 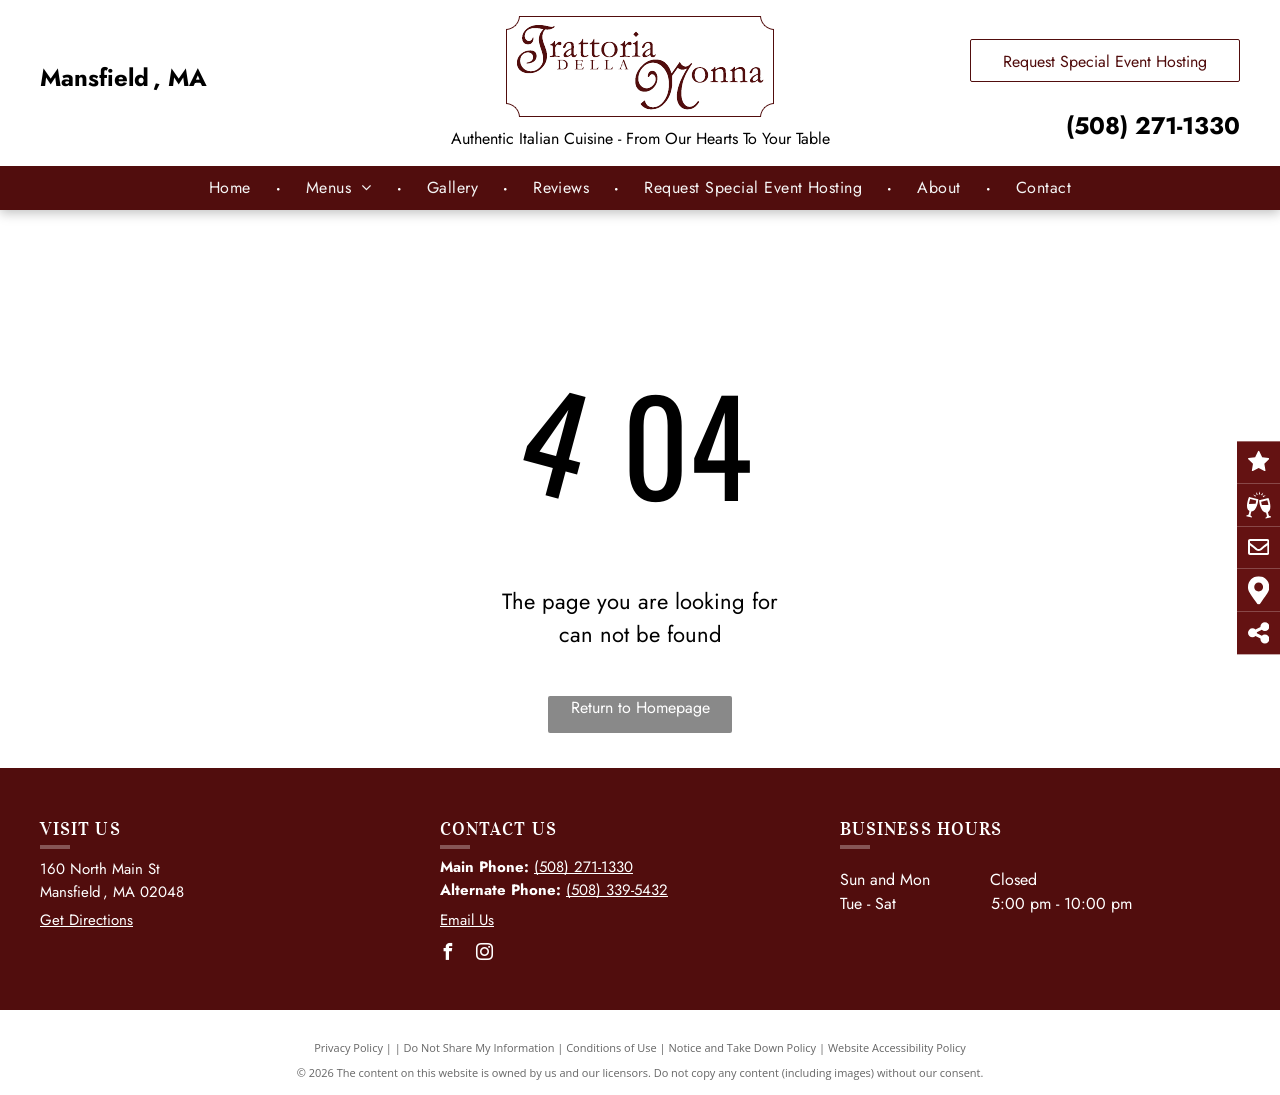 What do you see at coordinates (743, 1047) in the screenshot?
I see `Notice and Take Down Policy` at bounding box center [743, 1047].